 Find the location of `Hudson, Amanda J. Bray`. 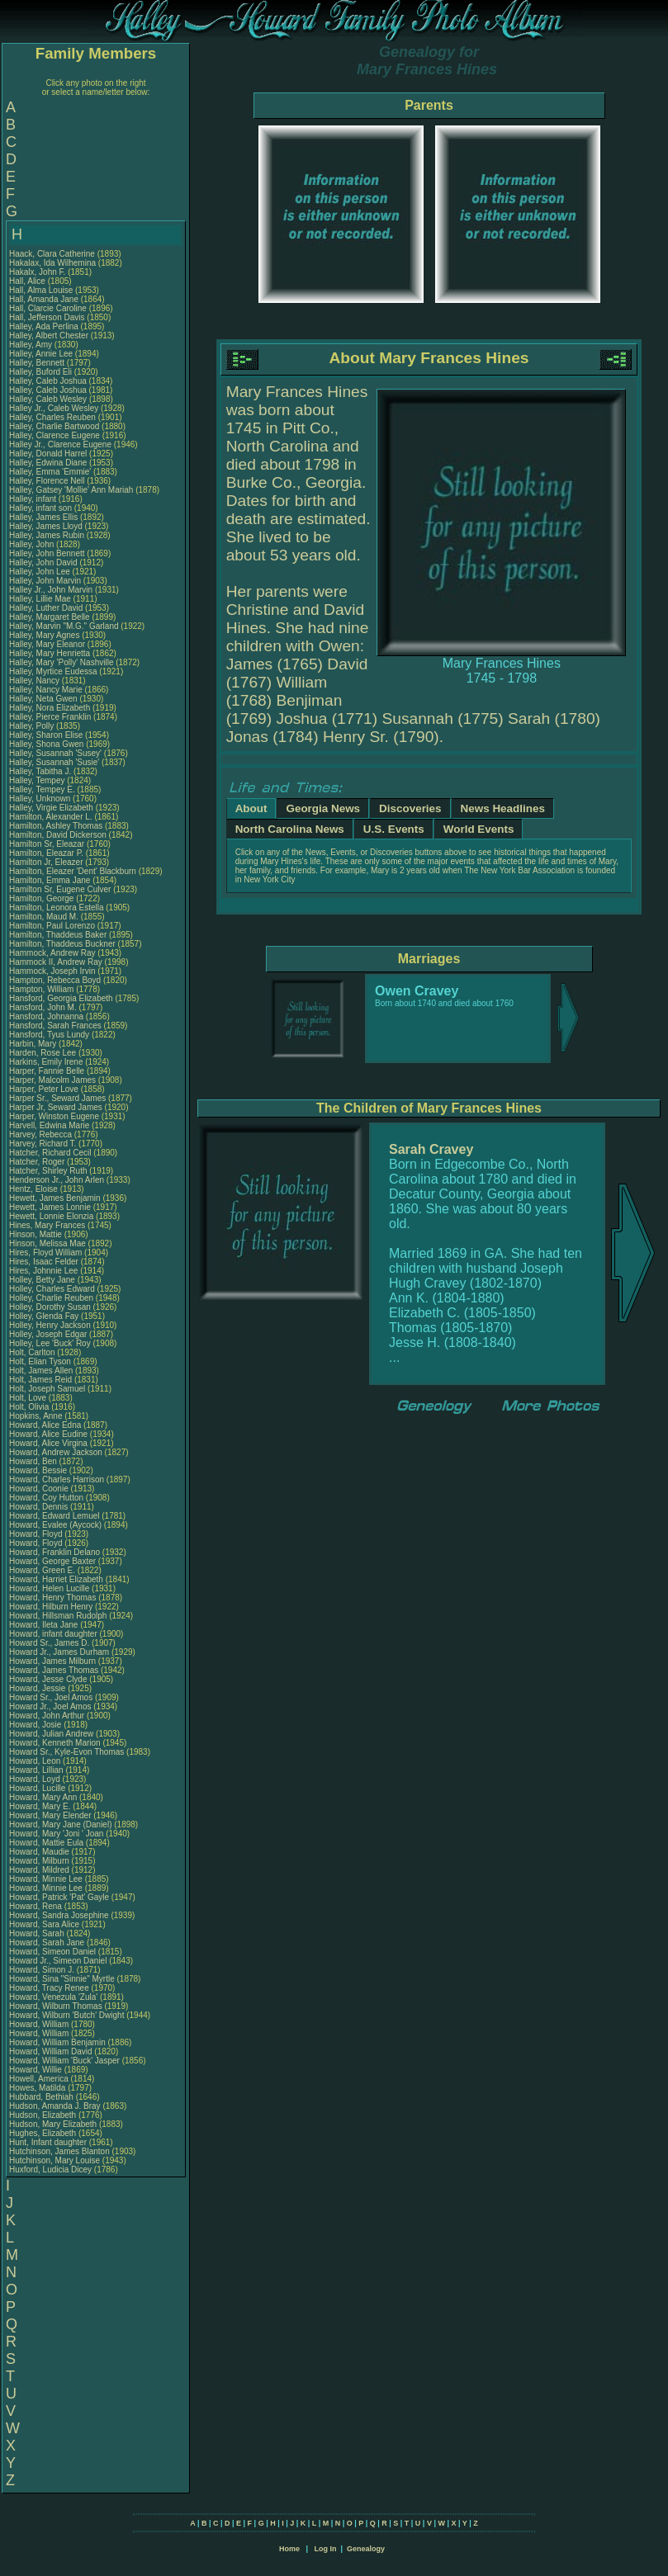

Hudson, Amanda J. Bray is located at coordinates (55, 2105).